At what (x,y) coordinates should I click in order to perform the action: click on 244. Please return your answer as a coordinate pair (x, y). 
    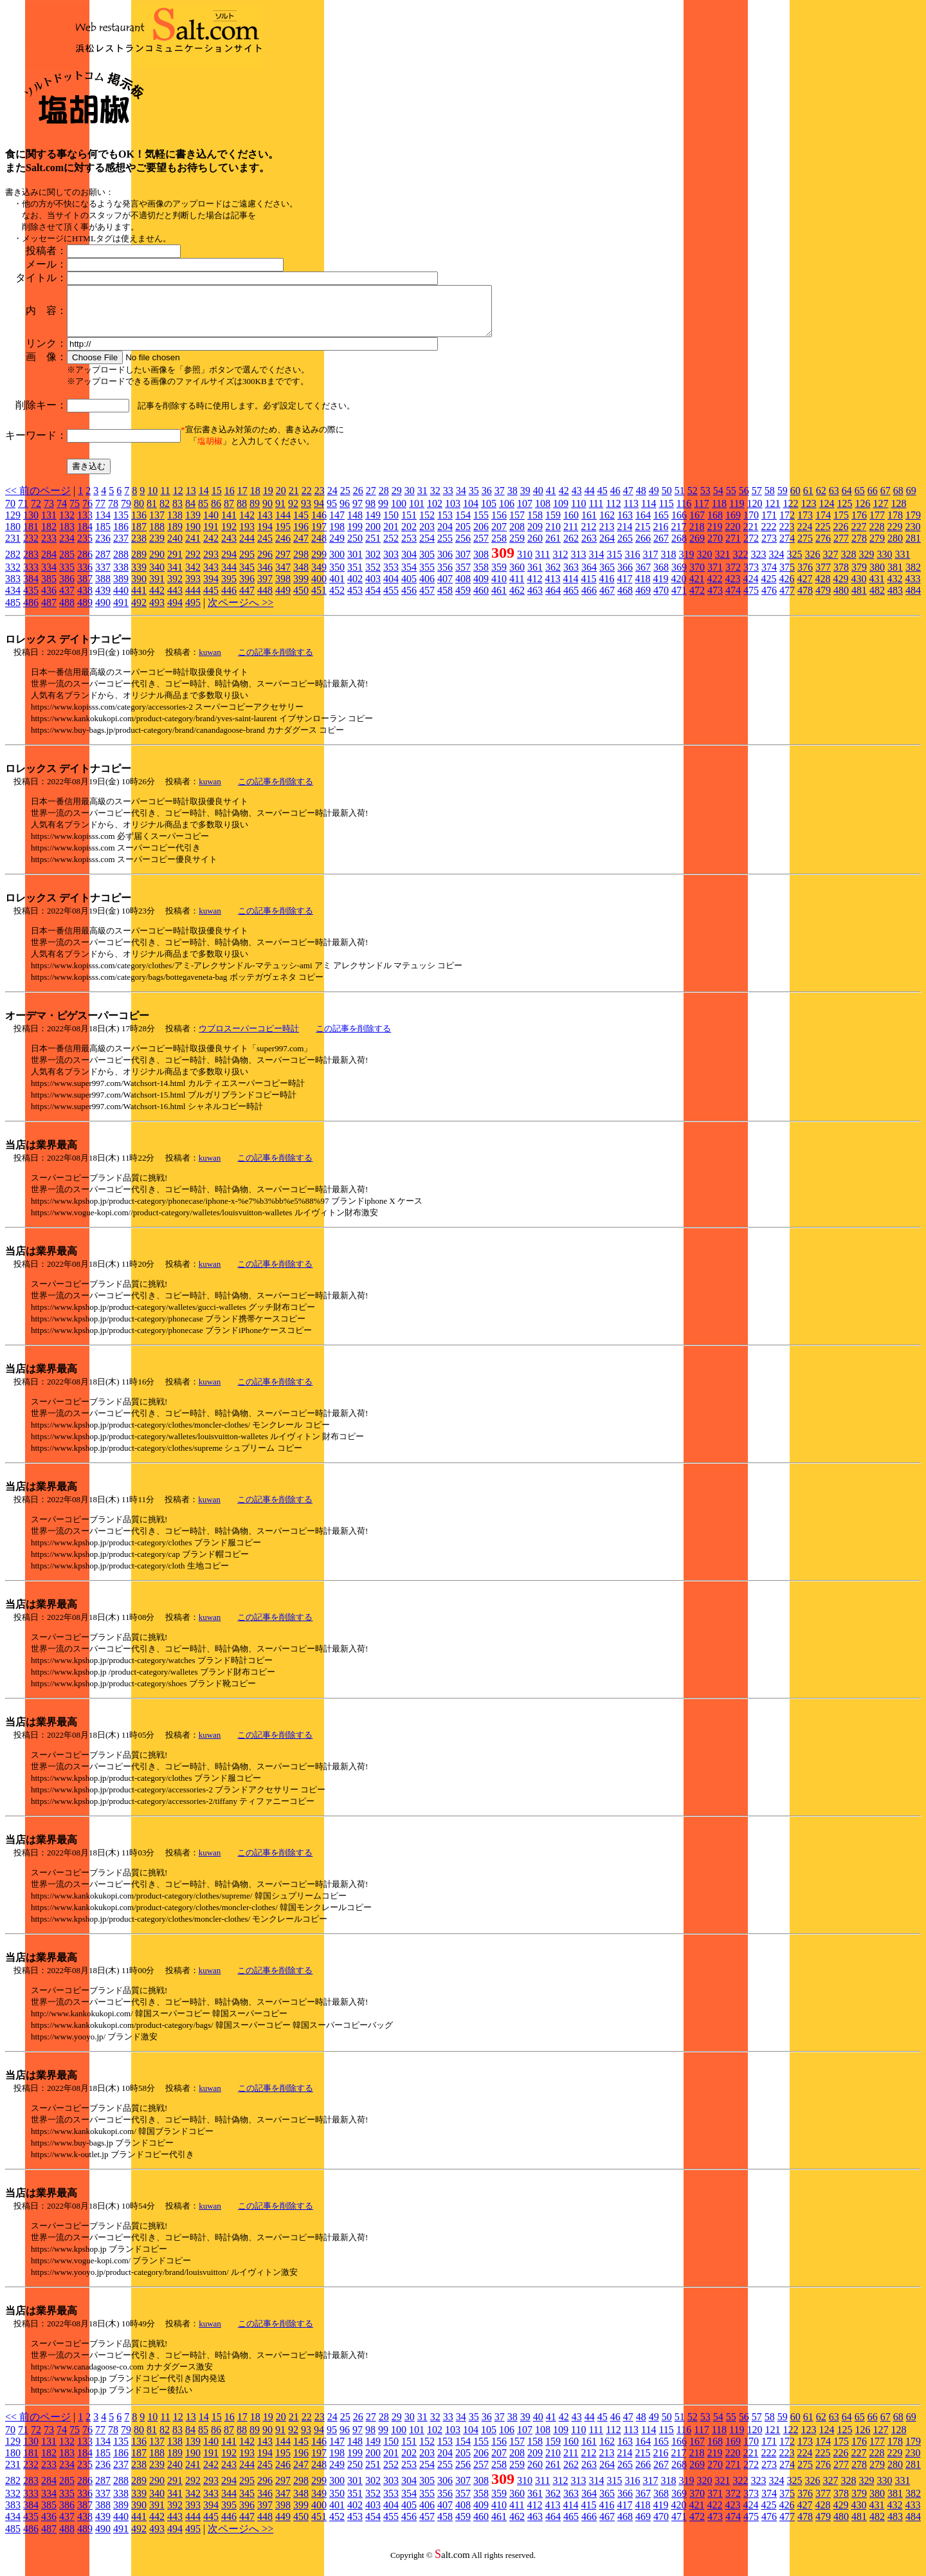
    Looking at the image, I should click on (247, 547).